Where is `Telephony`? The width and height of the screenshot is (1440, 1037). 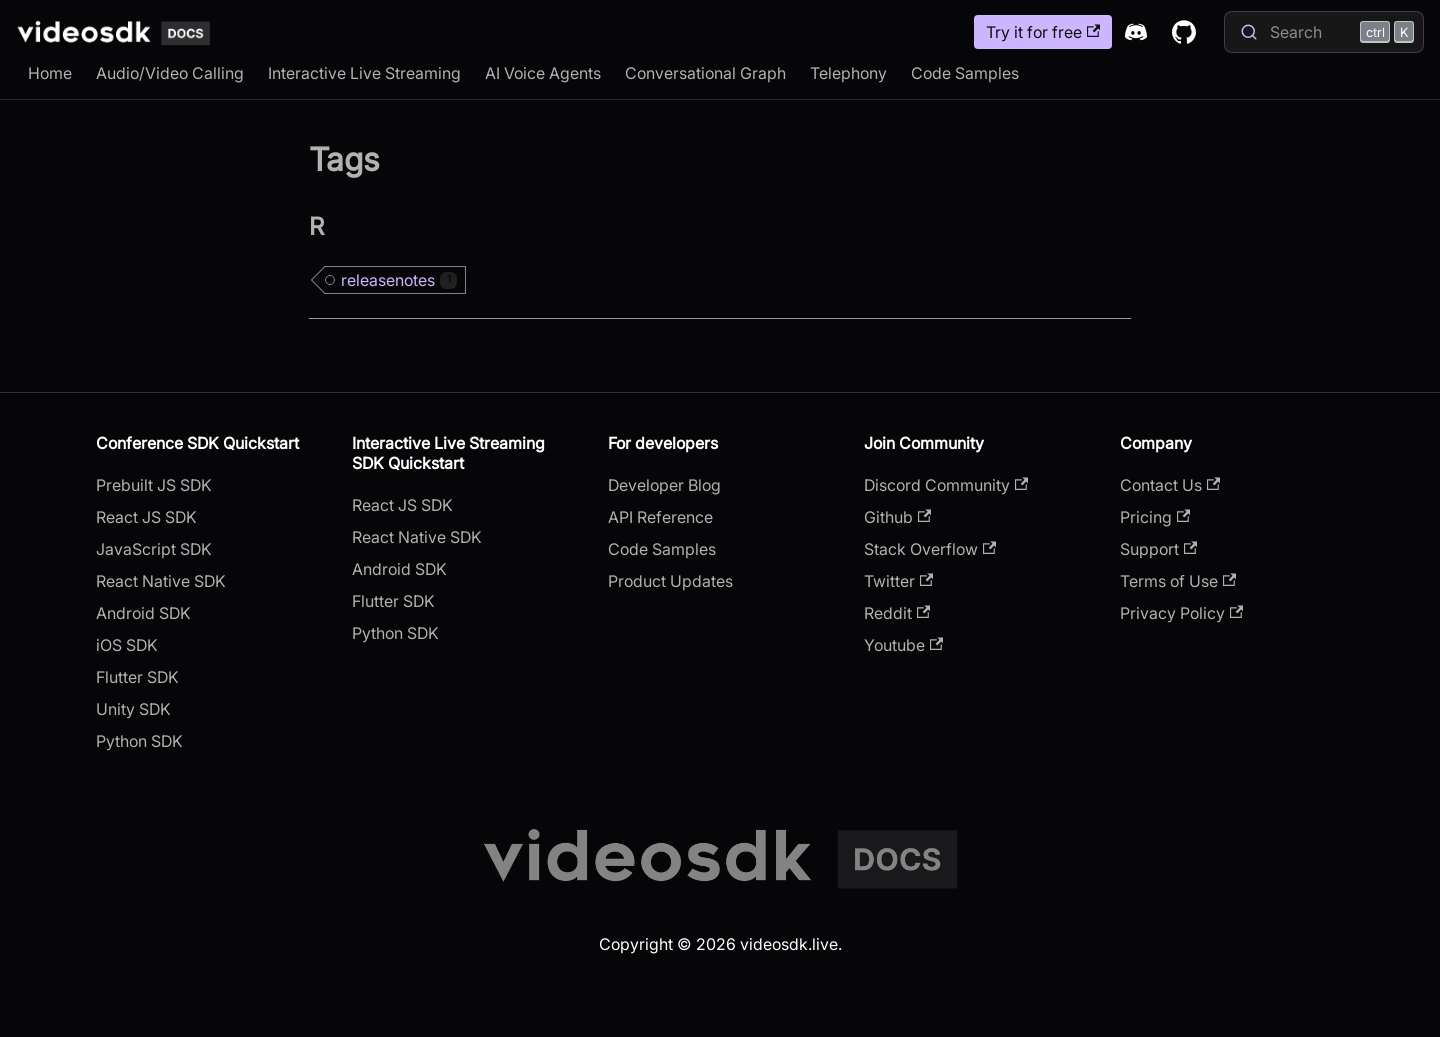 Telephony is located at coordinates (848, 73).